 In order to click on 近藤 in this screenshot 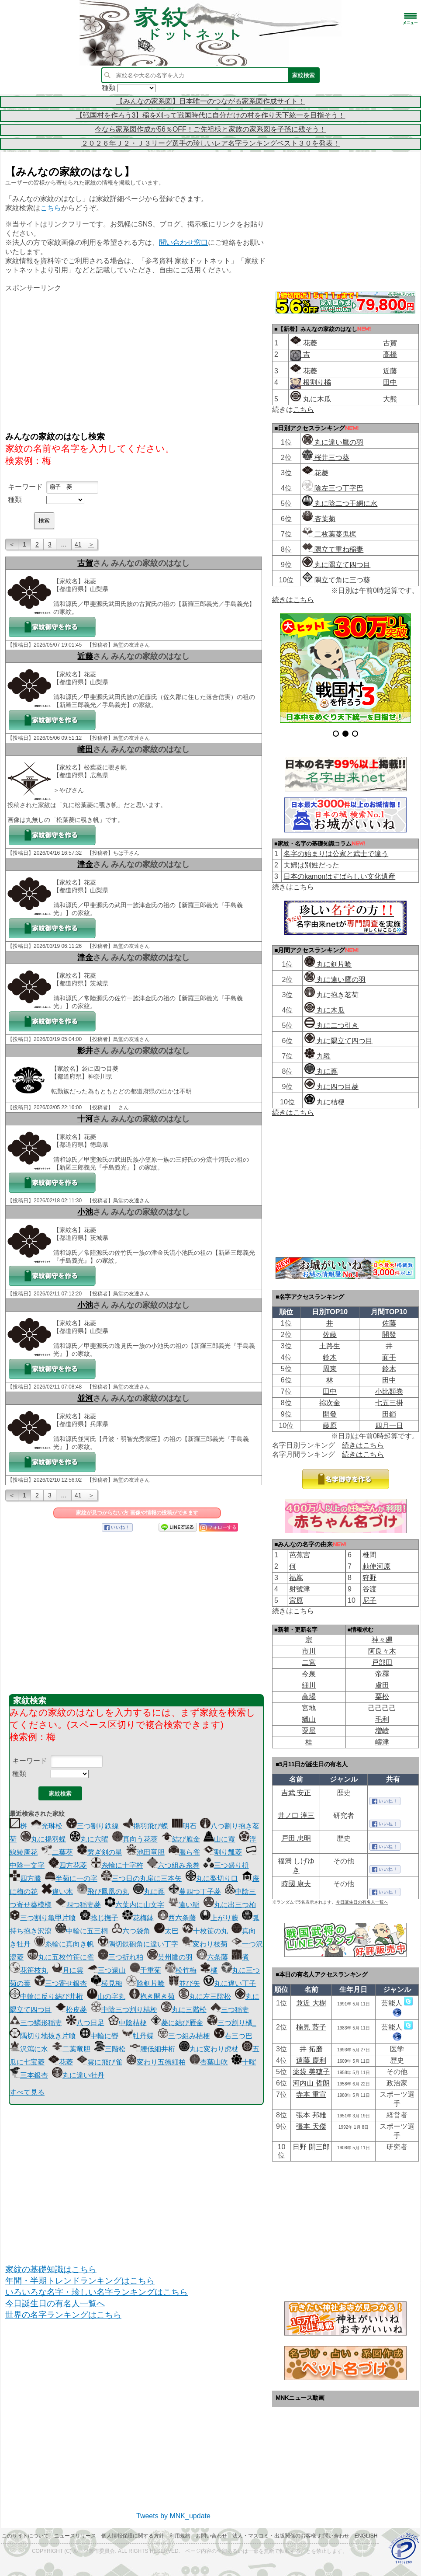, I will do `click(85, 656)`.